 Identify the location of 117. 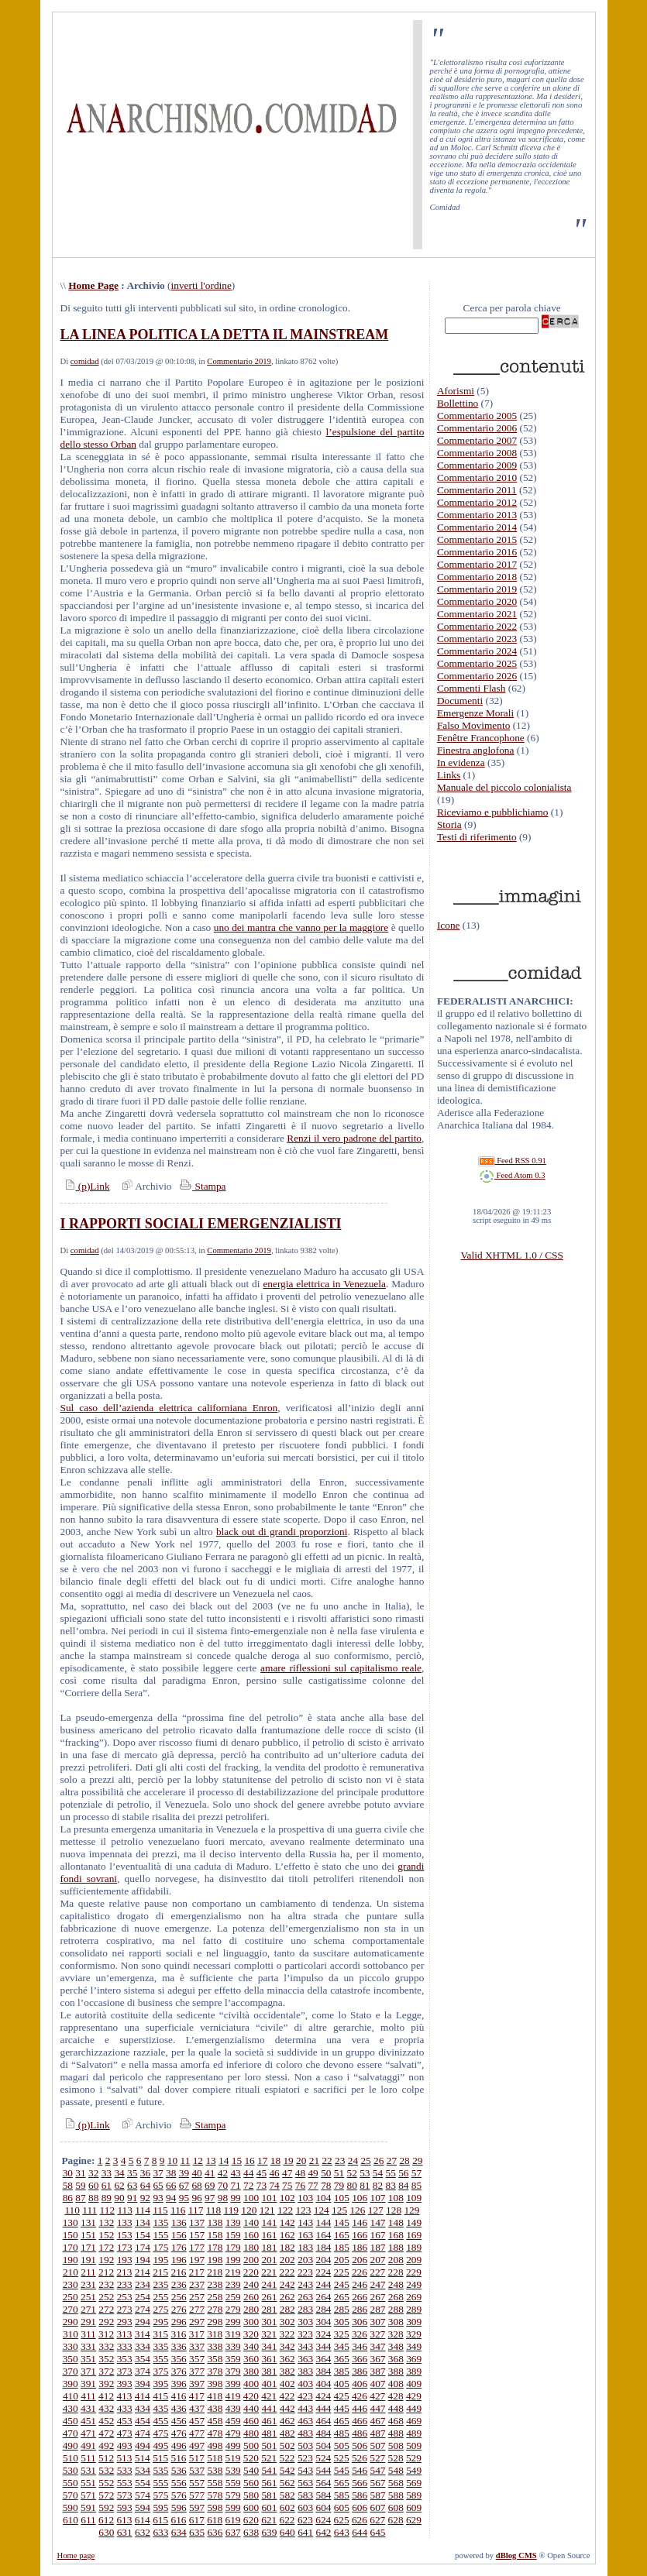
(196, 2210).